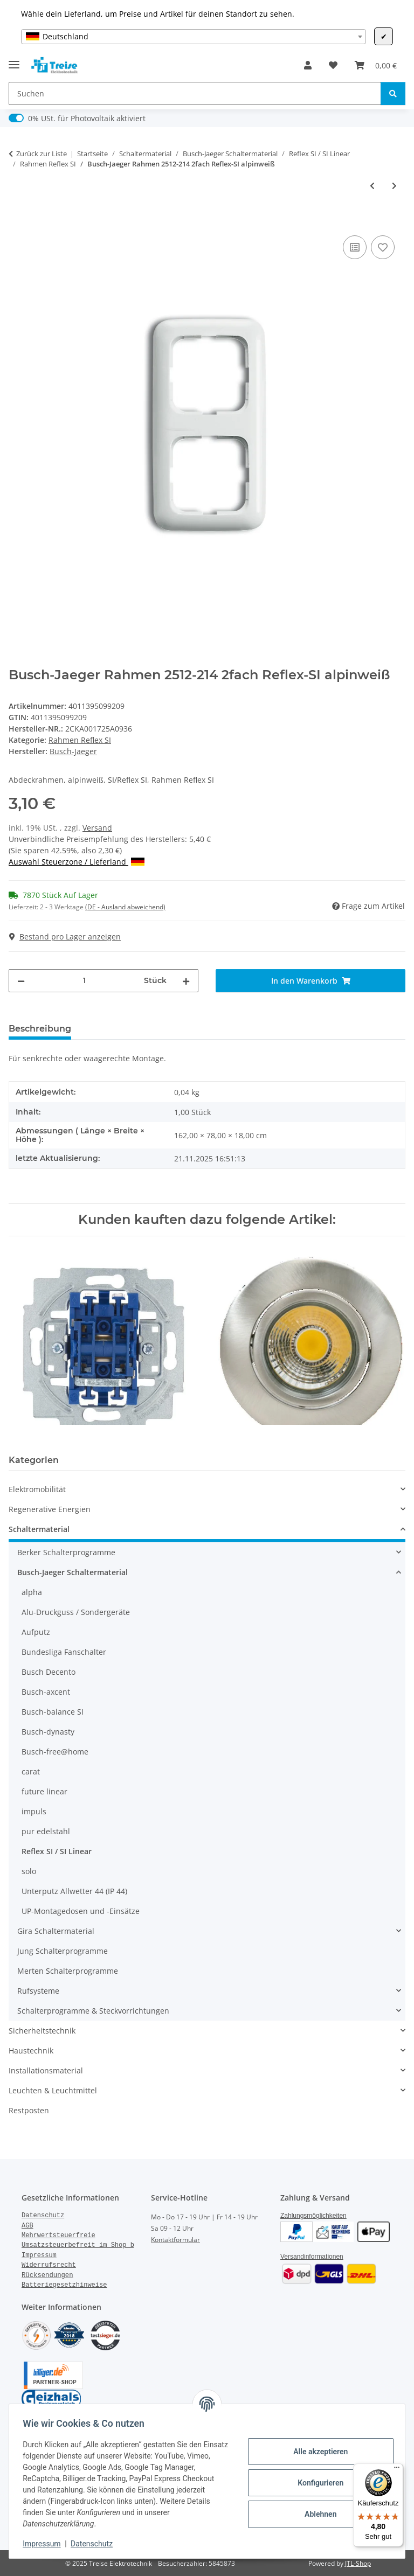 This screenshot has width=414, height=2576. I want to click on Versand, so click(97, 828).